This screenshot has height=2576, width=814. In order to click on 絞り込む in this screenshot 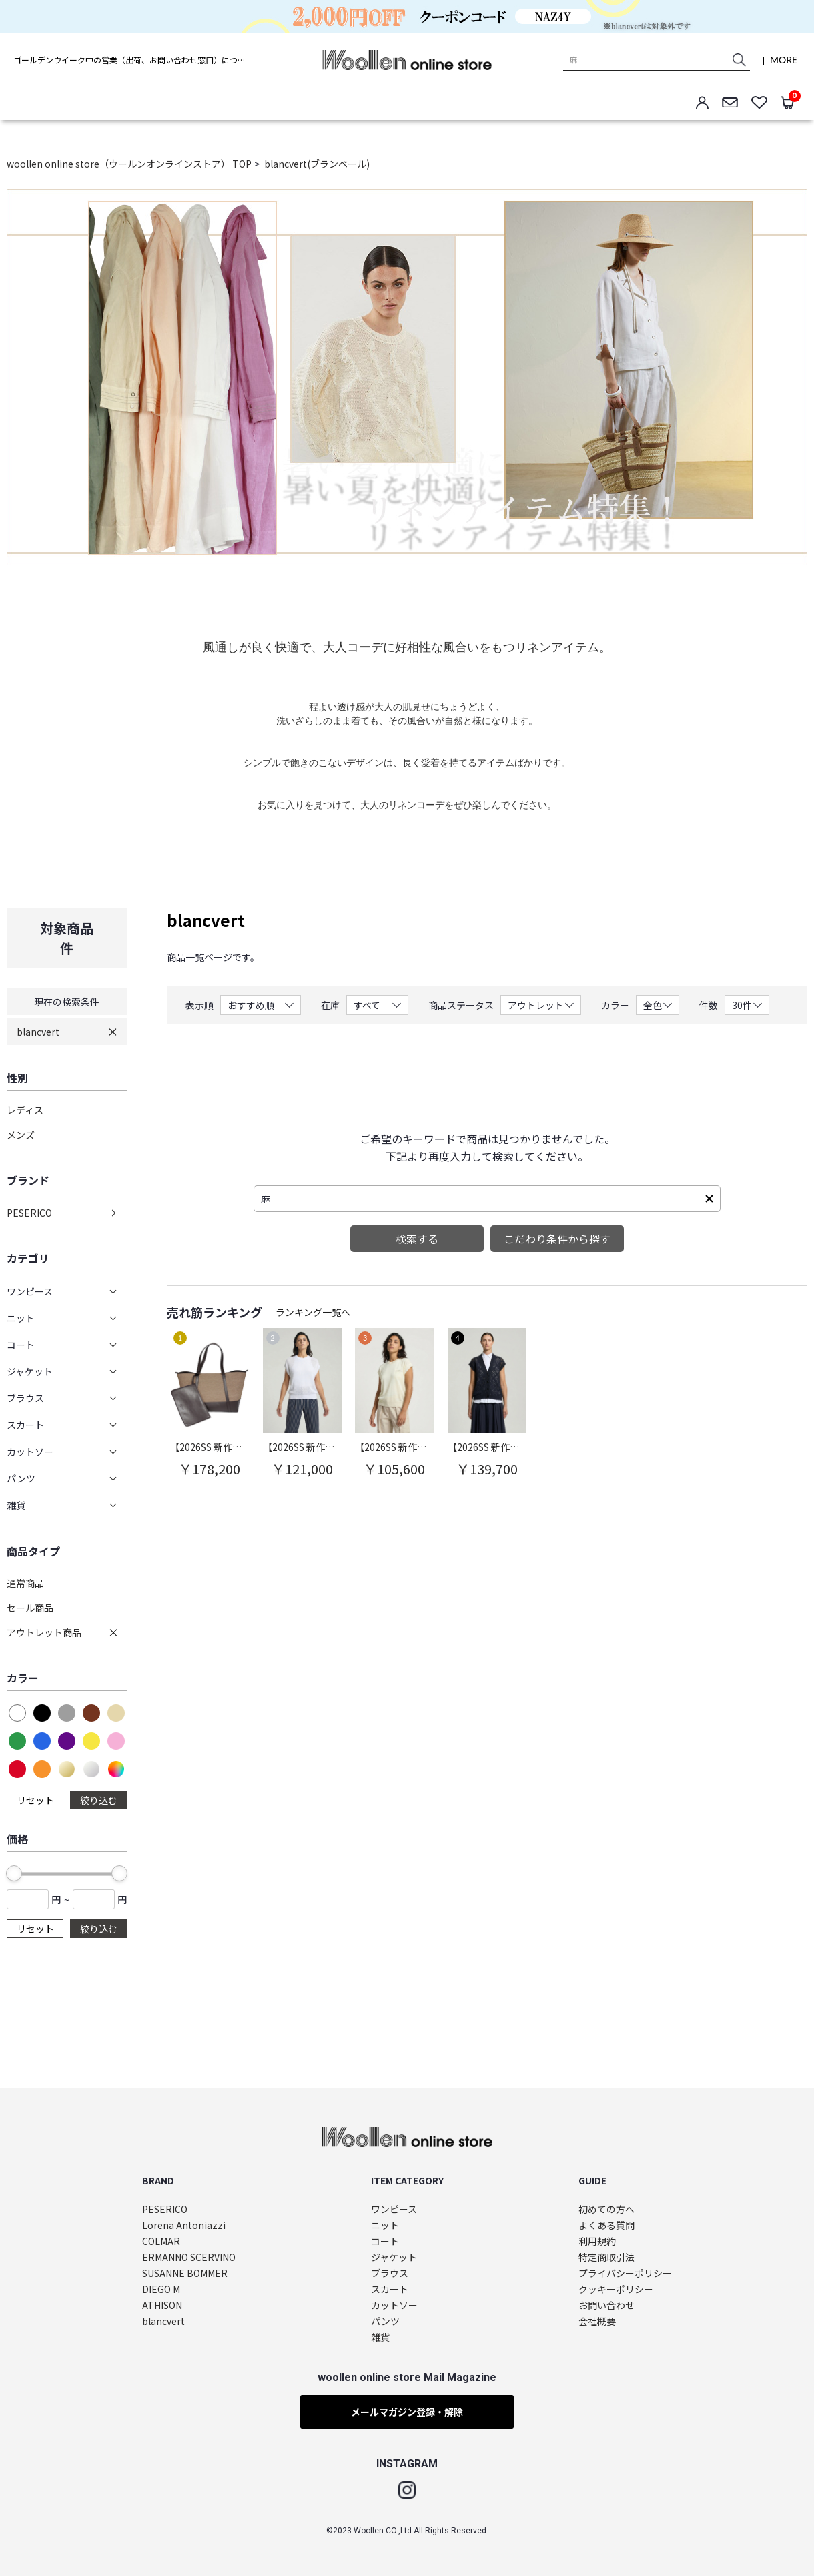, I will do `click(98, 1800)`.